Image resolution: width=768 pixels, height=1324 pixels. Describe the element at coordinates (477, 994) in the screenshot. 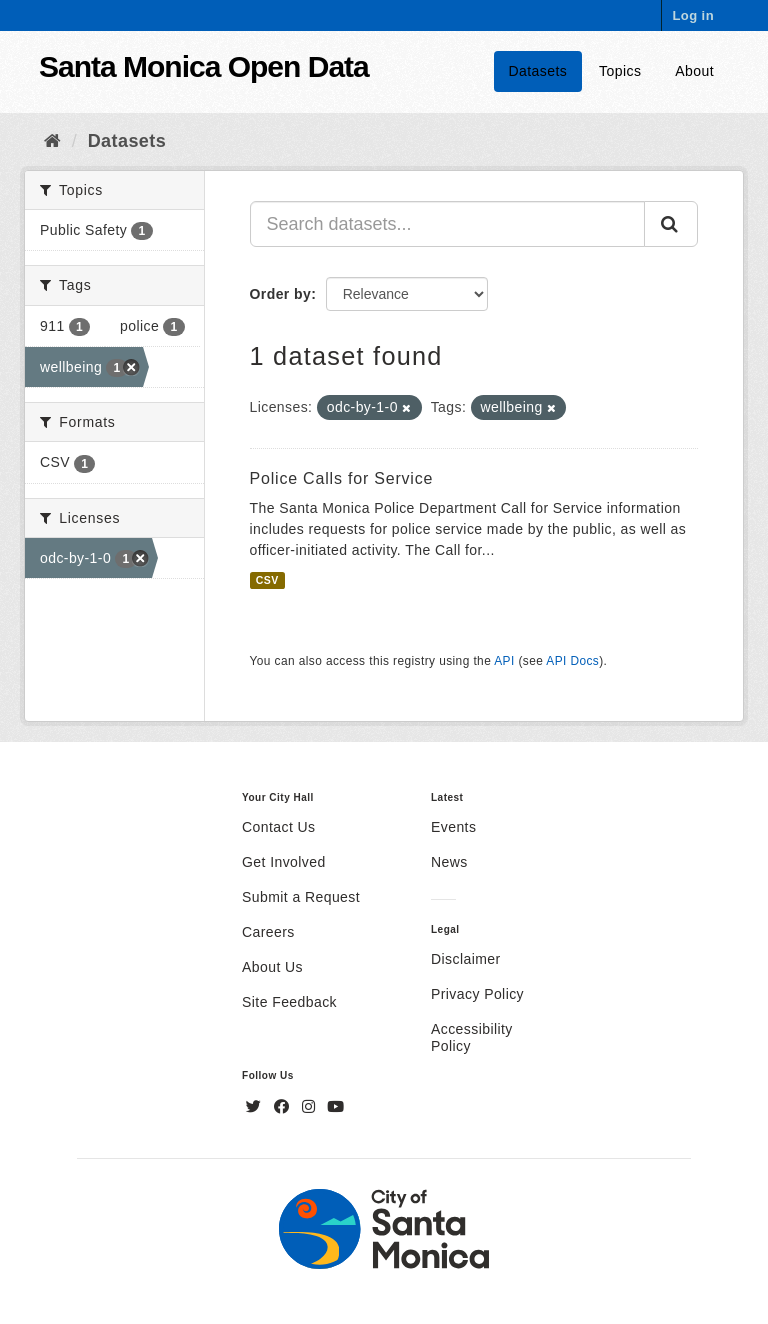

I see `Privacy Policy` at that location.